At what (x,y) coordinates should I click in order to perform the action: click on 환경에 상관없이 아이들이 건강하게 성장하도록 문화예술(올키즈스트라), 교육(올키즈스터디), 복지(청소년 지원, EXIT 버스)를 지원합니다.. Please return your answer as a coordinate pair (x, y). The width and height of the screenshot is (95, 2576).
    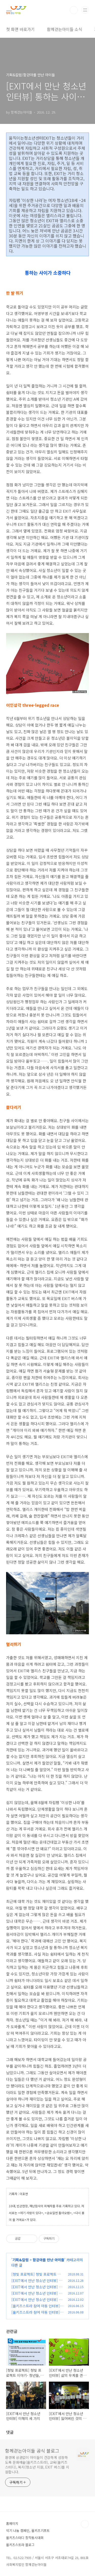
    Looking at the image, I should click on (37, 2464).